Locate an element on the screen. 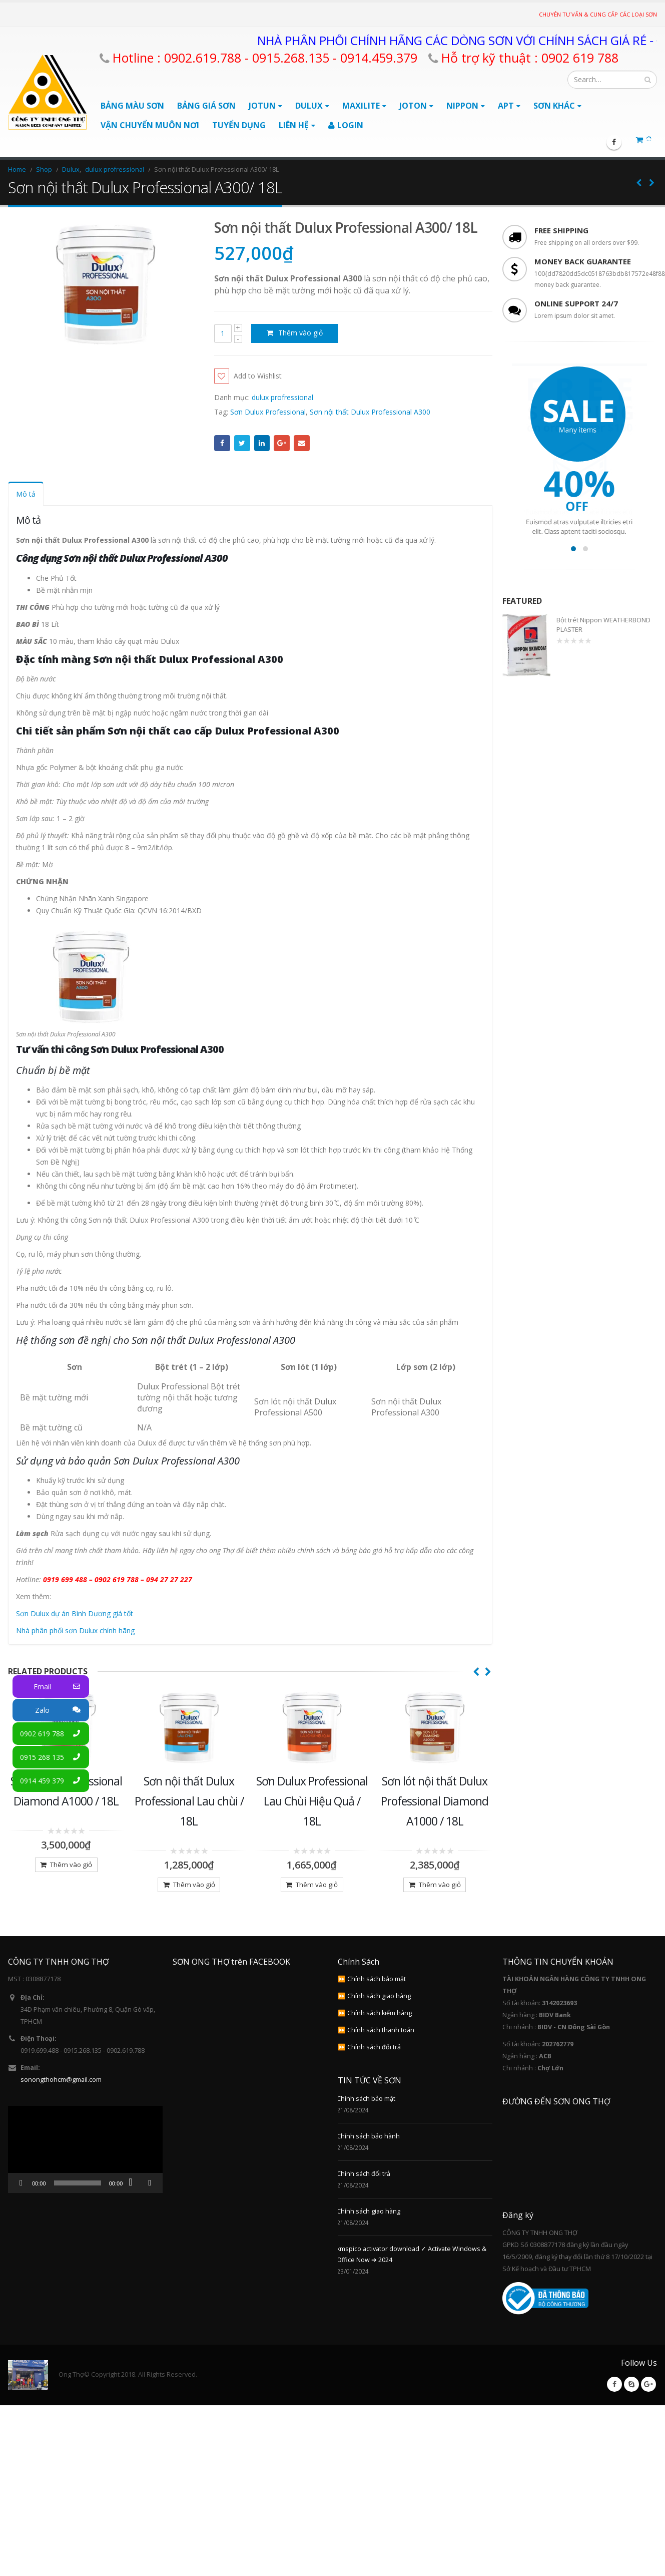 The image size is (665, 2576). Add to Wishlist is located at coordinates (258, 376).